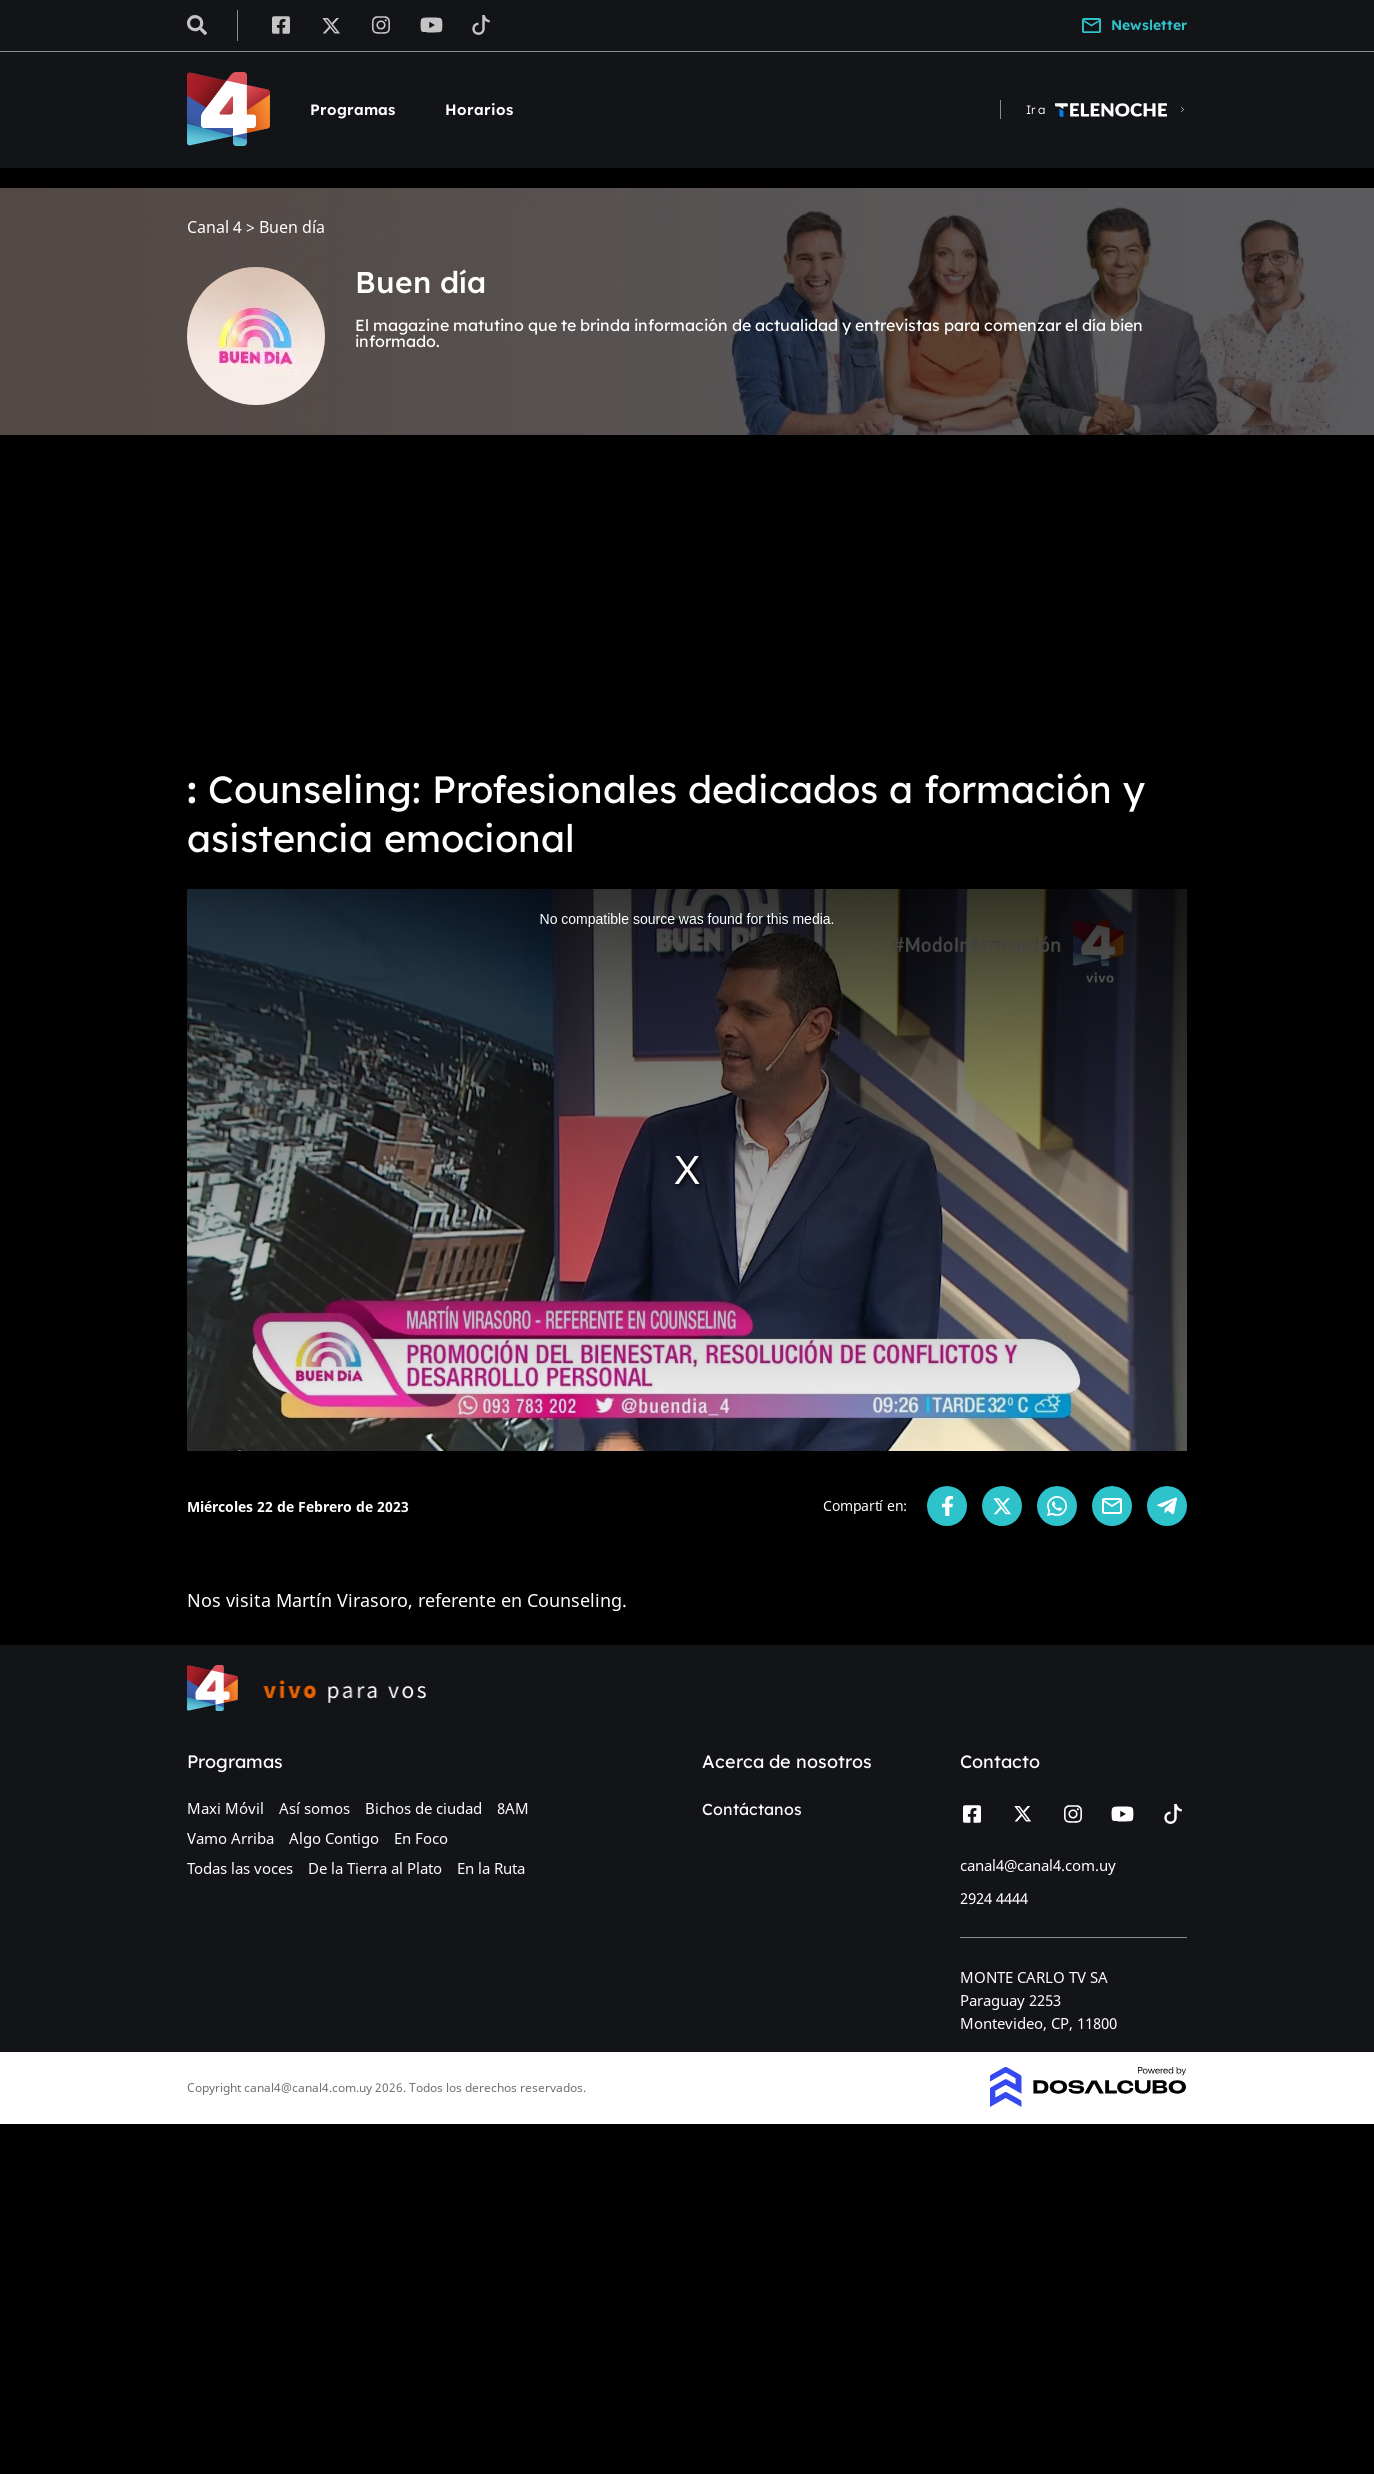 This screenshot has height=2474, width=1374. What do you see at coordinates (479, 109) in the screenshot?
I see `Horarios` at bounding box center [479, 109].